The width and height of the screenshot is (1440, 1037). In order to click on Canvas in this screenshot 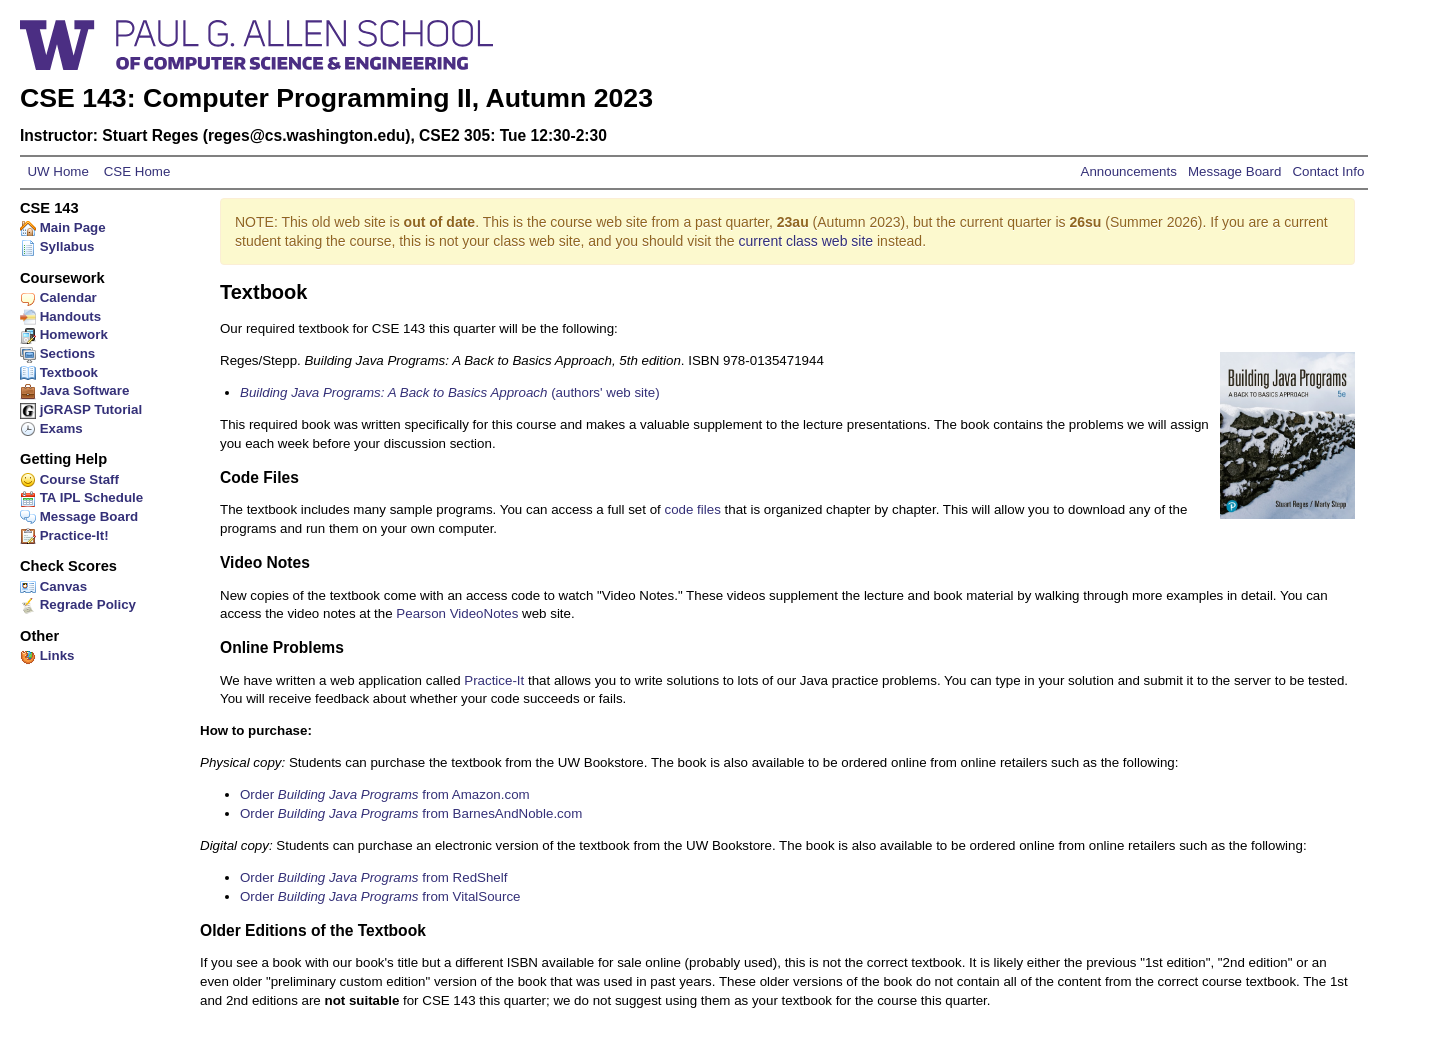, I will do `click(53, 586)`.